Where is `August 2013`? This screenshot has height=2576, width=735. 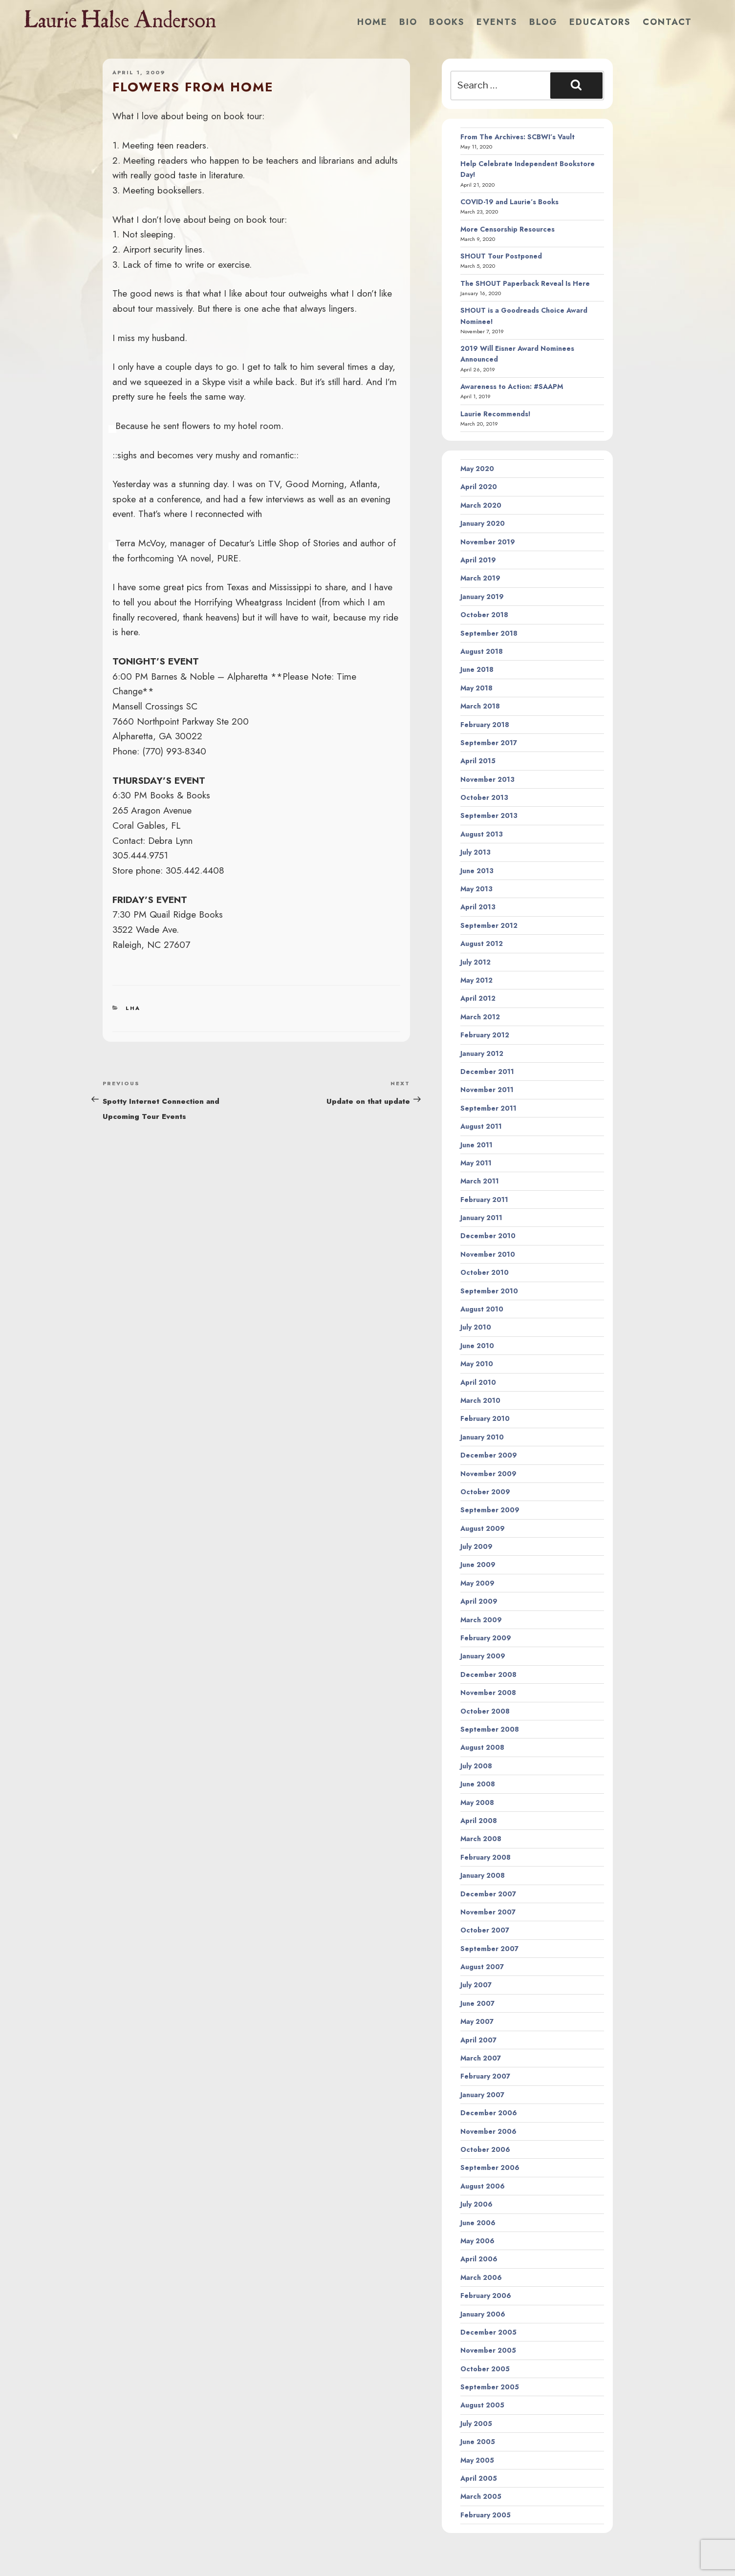
August 2013 is located at coordinates (481, 834).